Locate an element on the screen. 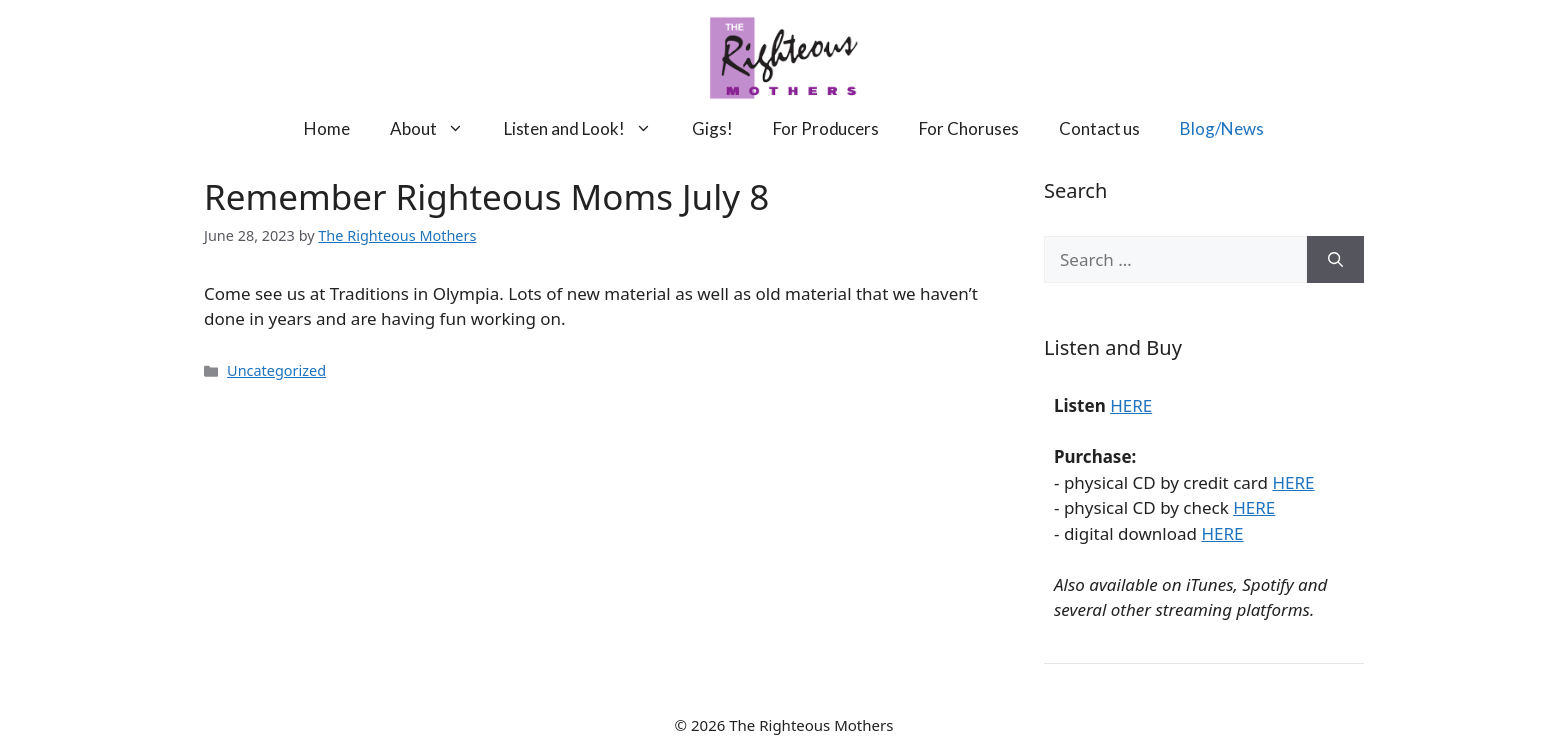 The height and width of the screenshot is (756, 1568). For Choruses is located at coordinates (969, 128).